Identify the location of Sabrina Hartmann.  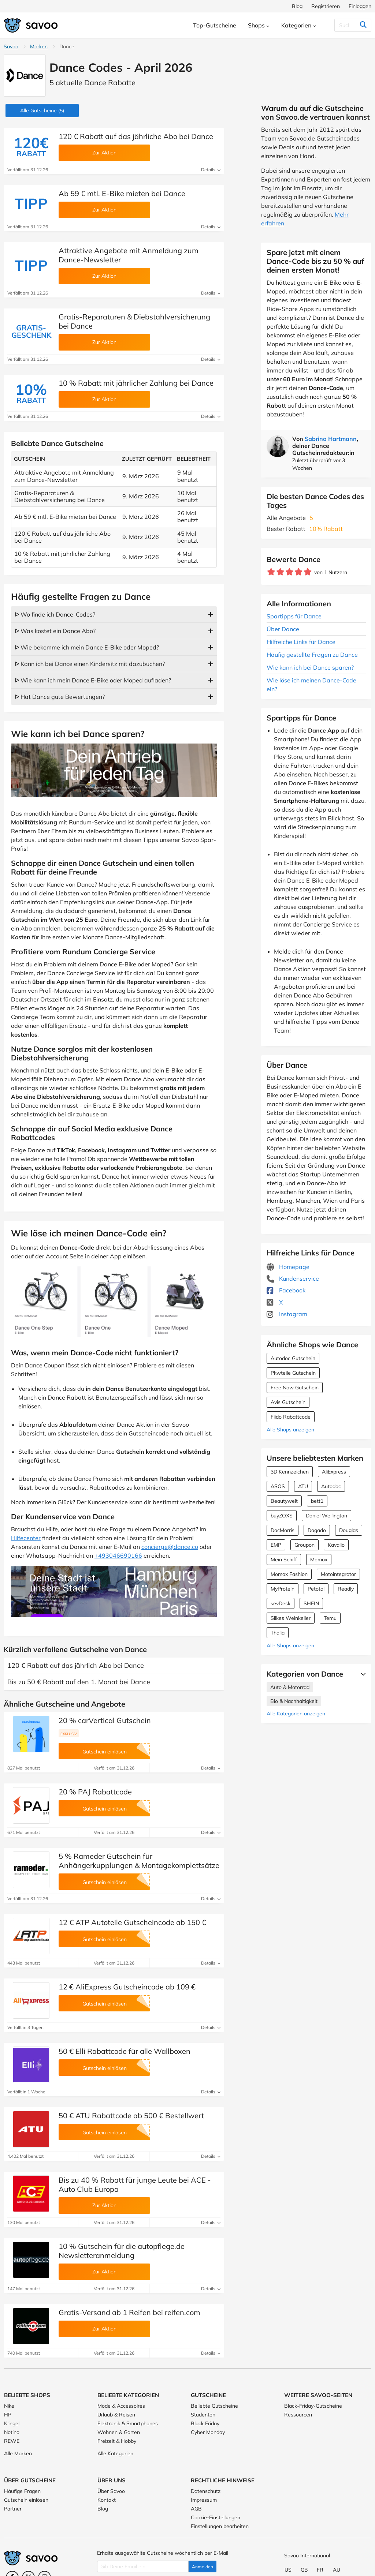
(331, 438).